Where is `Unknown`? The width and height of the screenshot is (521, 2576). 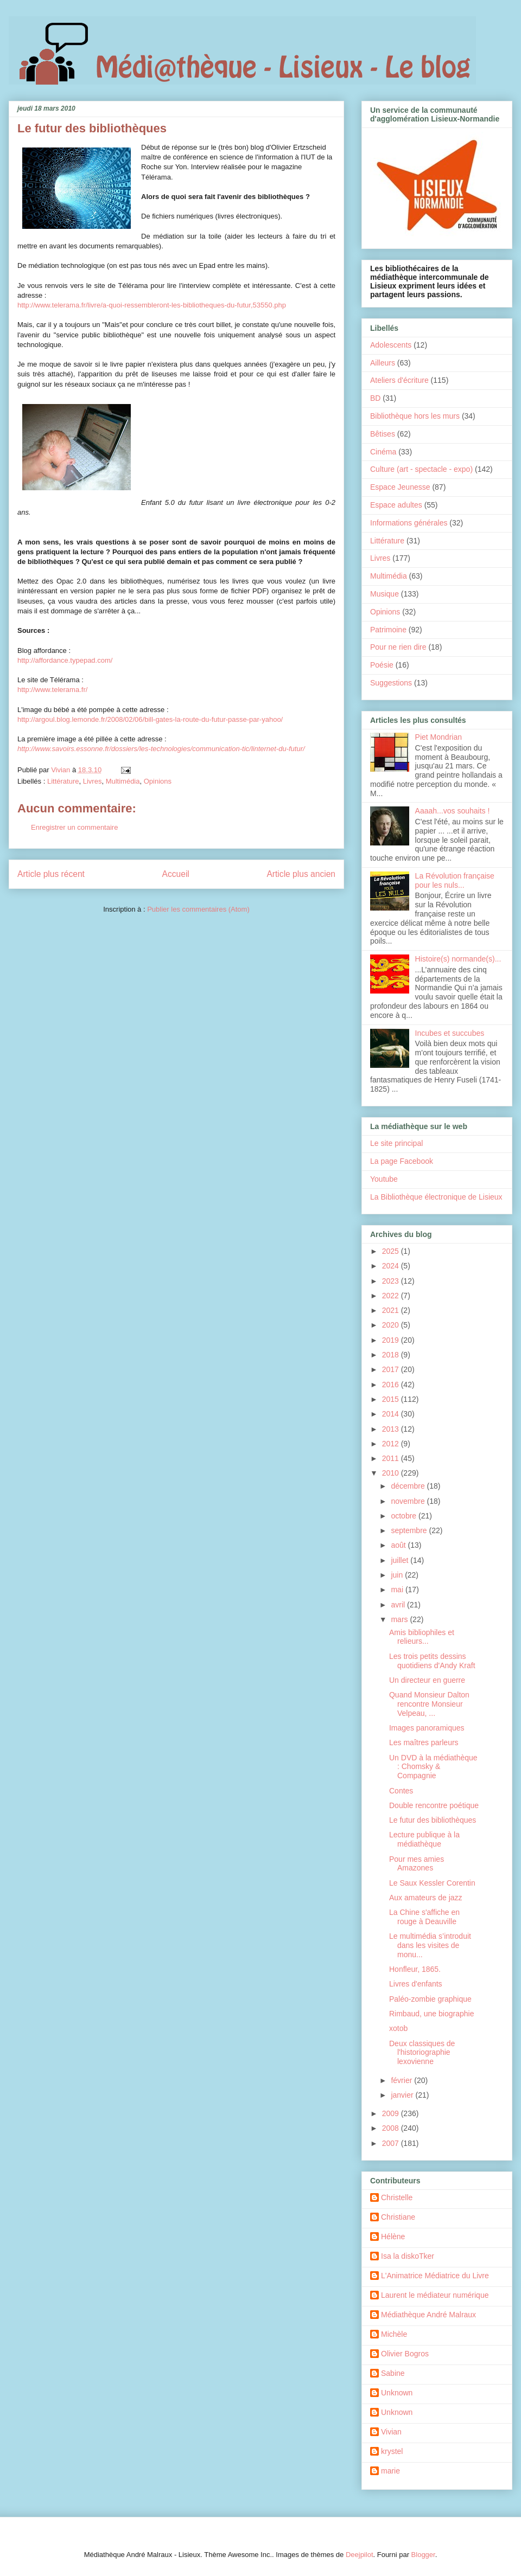
Unknown is located at coordinates (396, 2392).